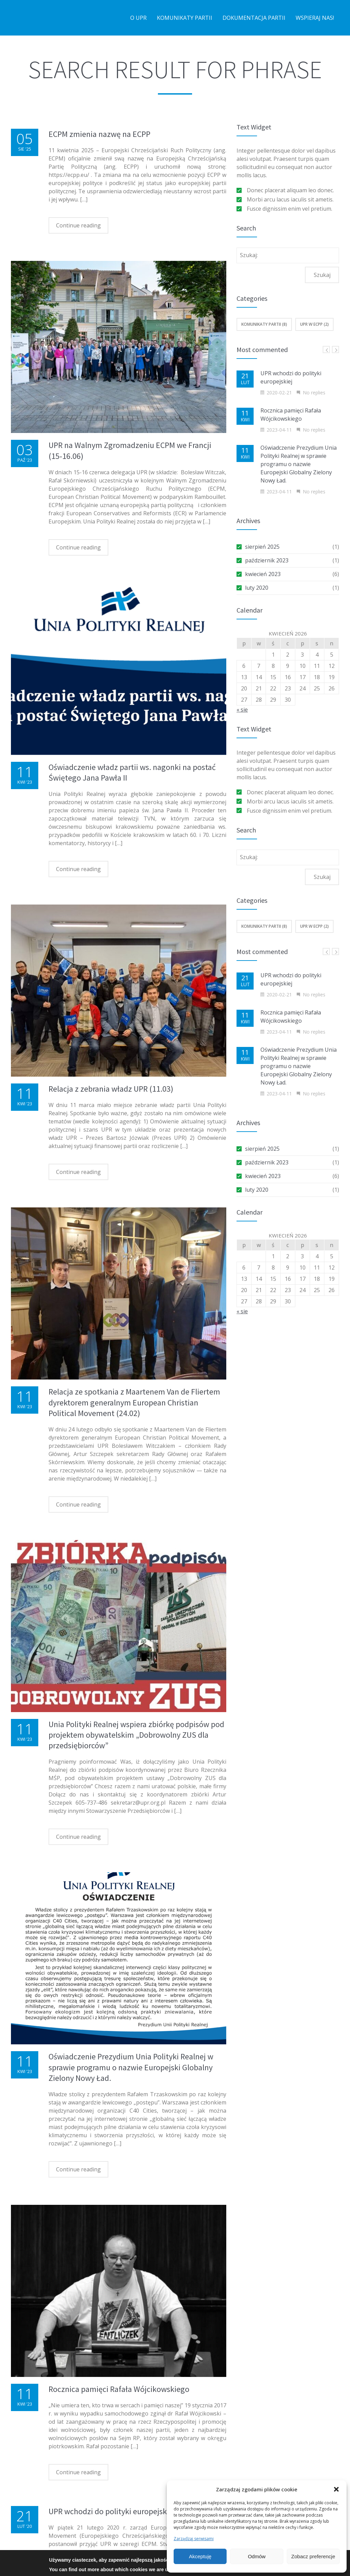 The height and width of the screenshot is (2576, 350). Describe the element at coordinates (262, 546) in the screenshot. I see `sierpień 2025` at that location.